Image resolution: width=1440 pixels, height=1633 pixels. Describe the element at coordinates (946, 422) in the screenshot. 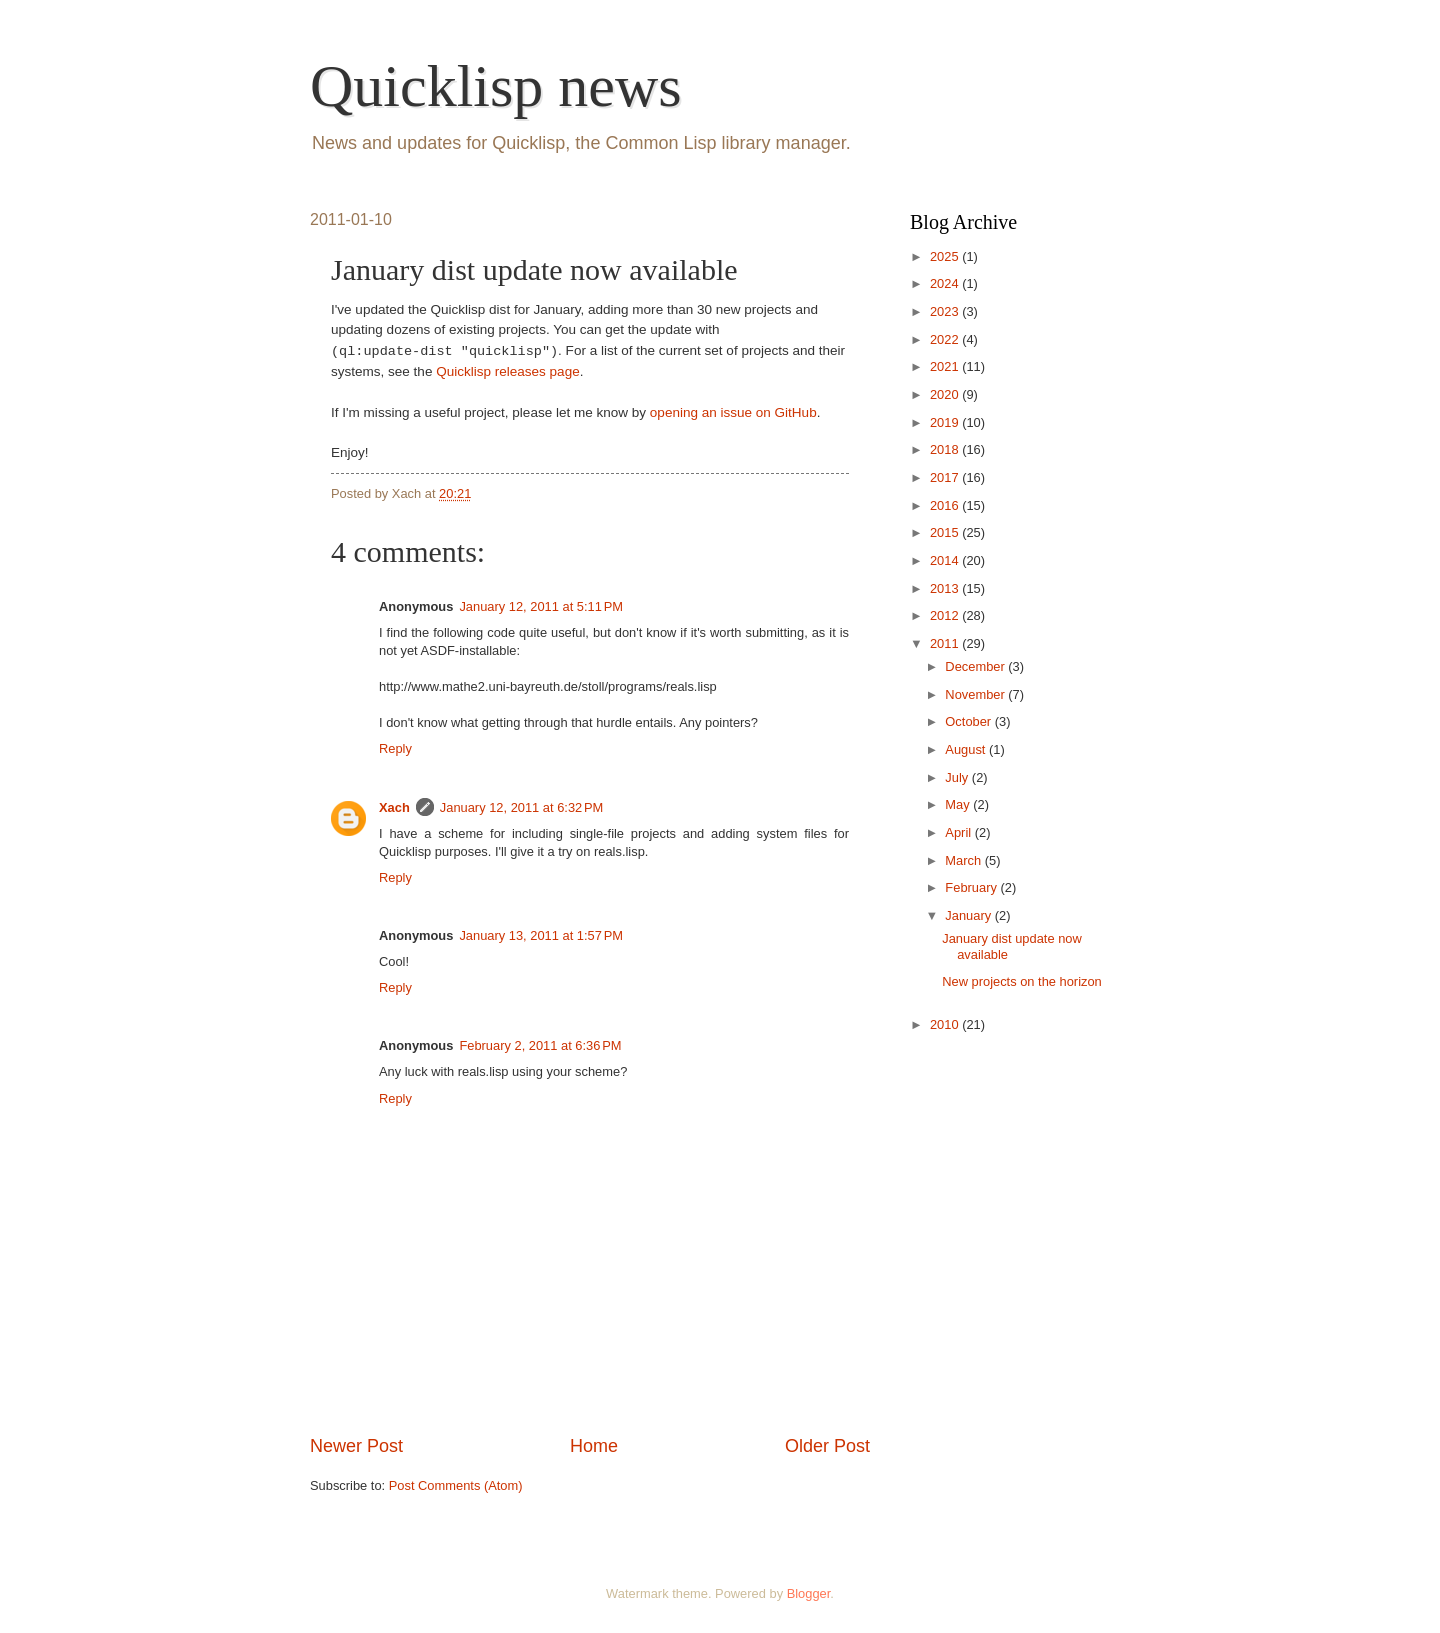

I see `2019` at that location.